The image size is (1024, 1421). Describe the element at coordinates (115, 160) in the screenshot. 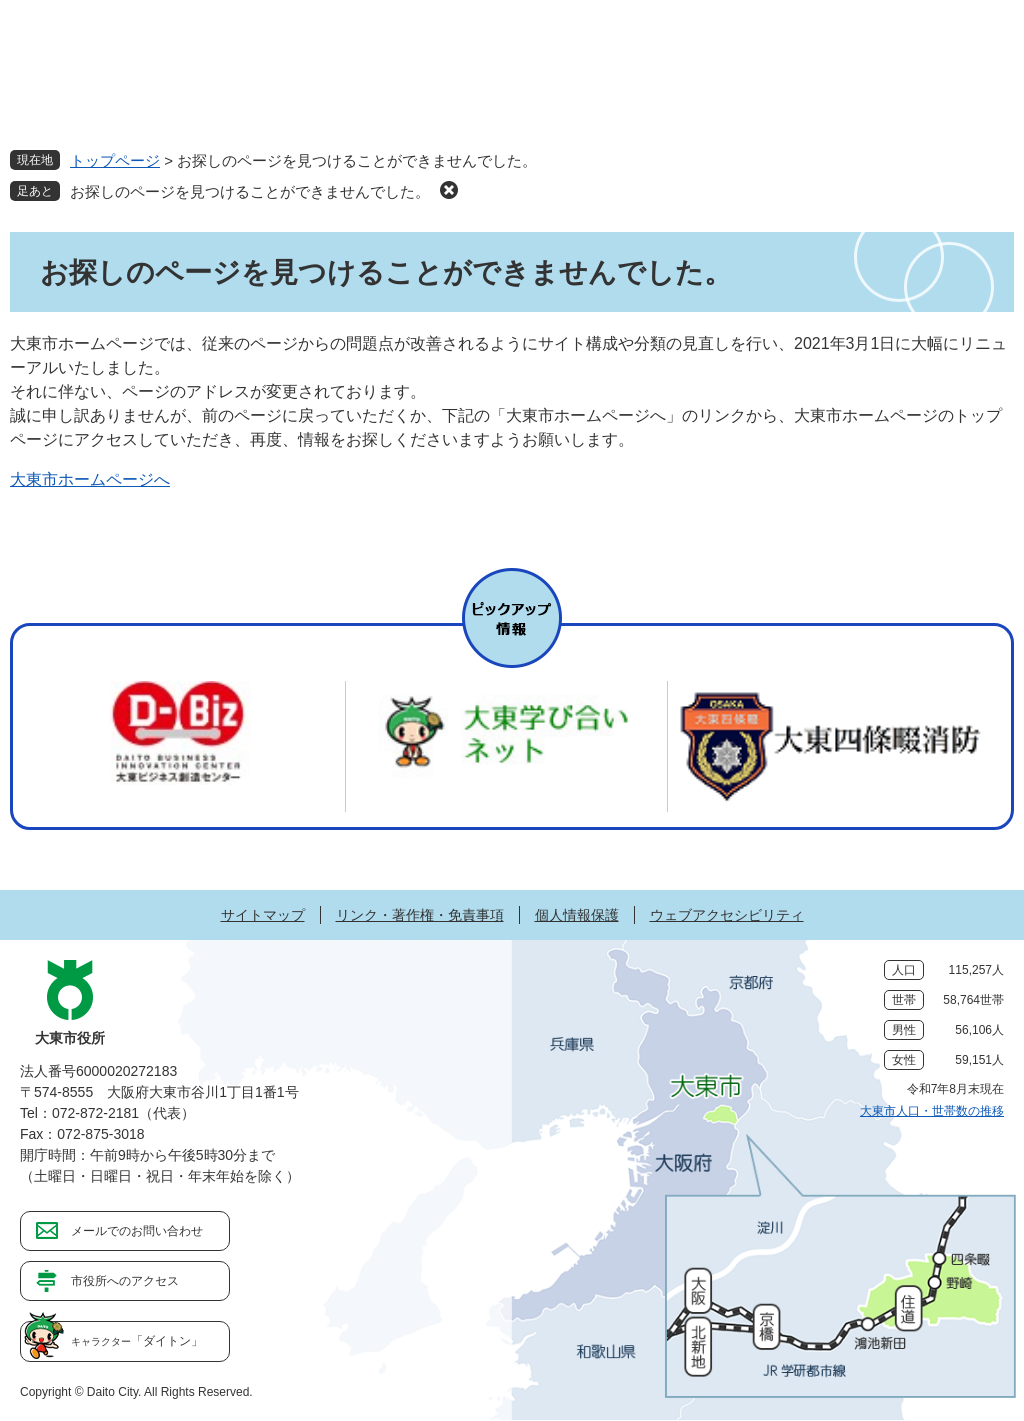

I see `トップページ` at that location.